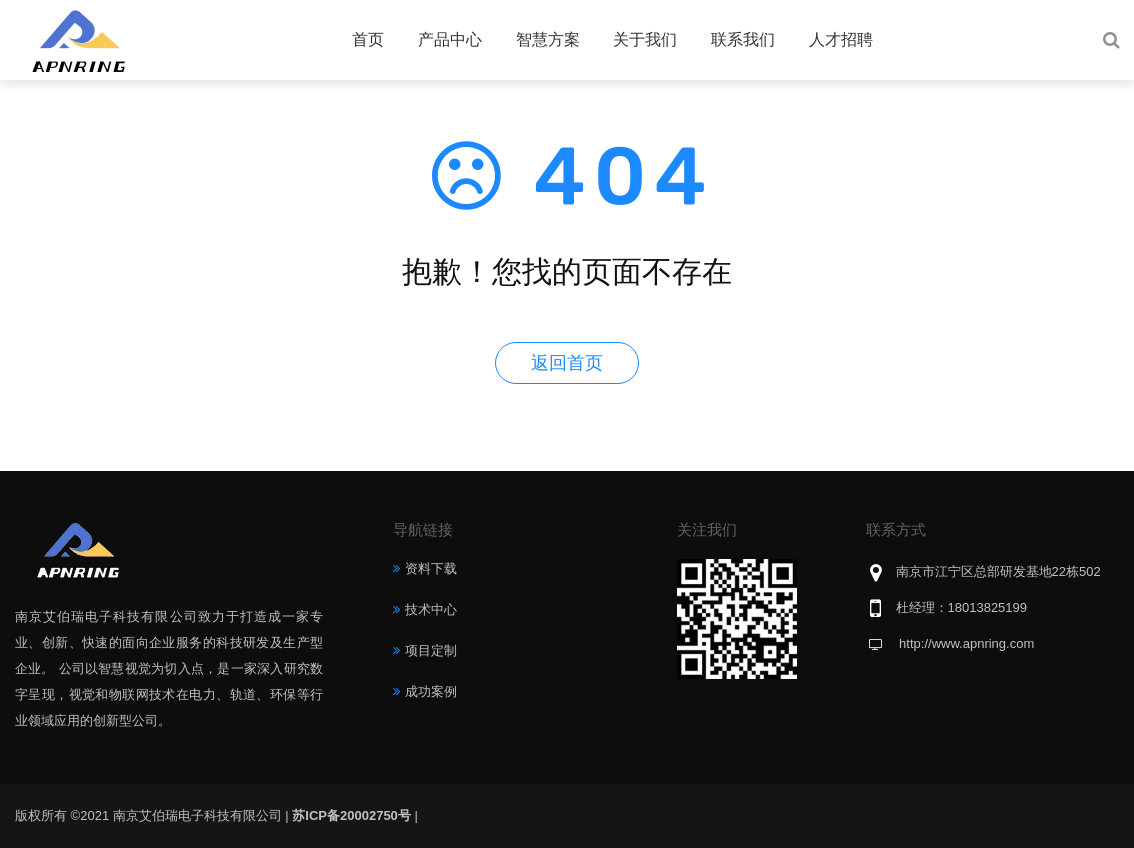 The image size is (1134, 848). I want to click on 关于我们, so click(645, 39).